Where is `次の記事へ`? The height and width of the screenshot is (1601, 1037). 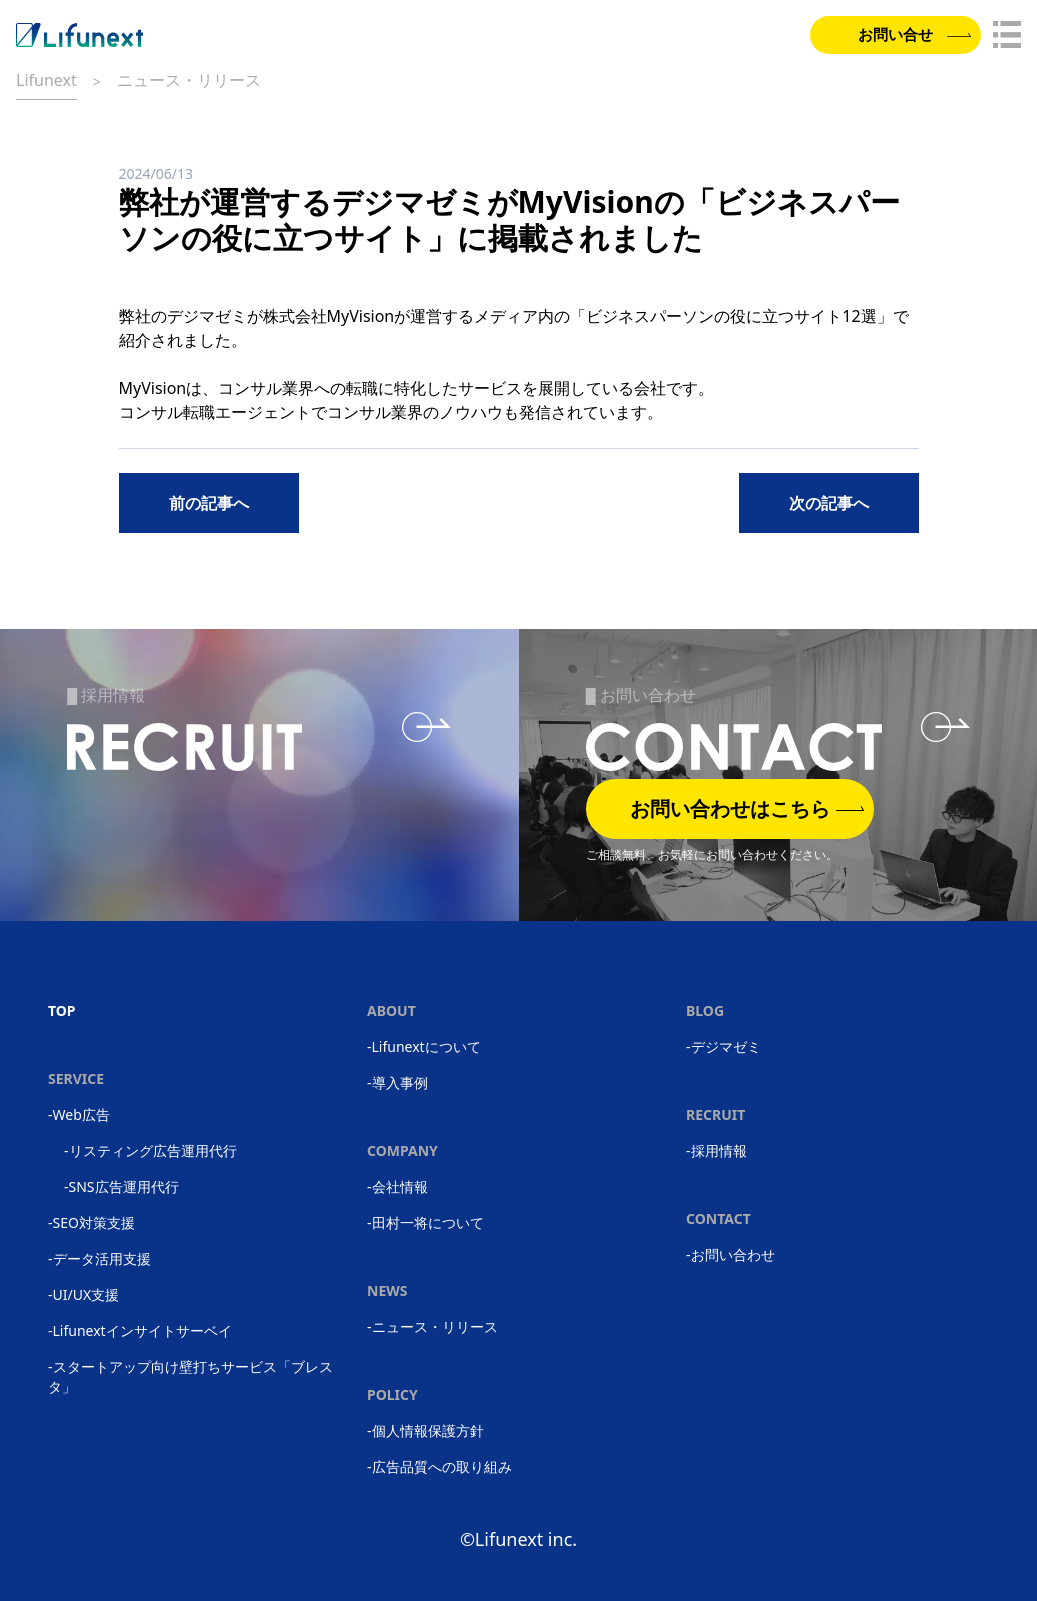
次の記事へ is located at coordinates (829, 503).